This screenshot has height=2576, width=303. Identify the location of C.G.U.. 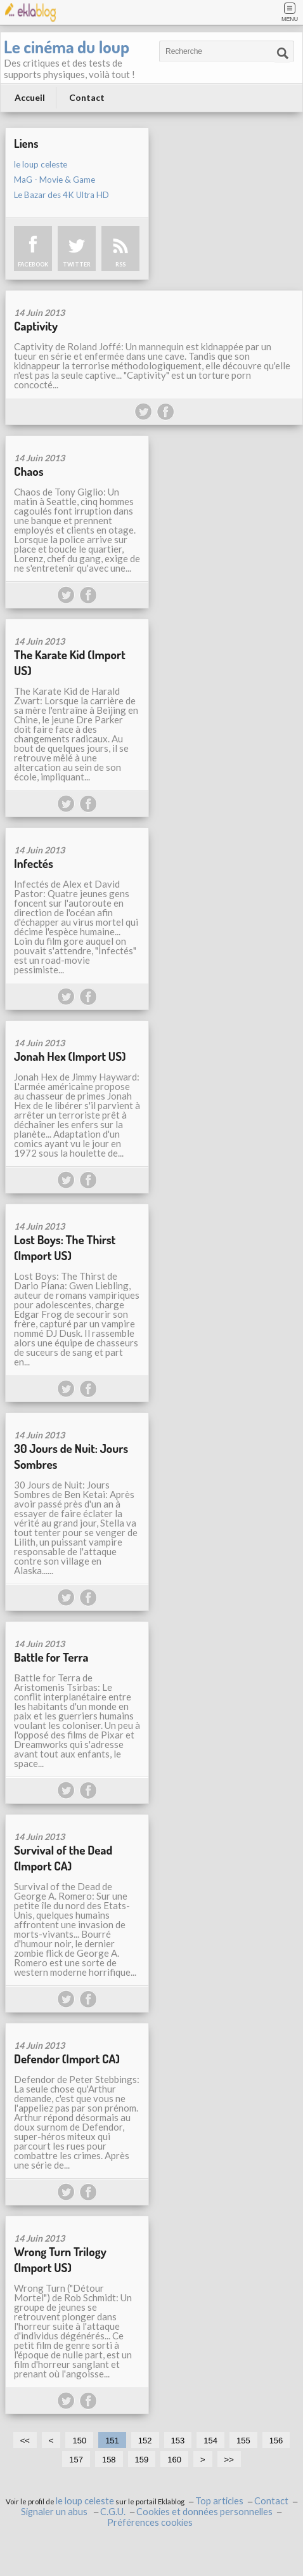
(113, 2511).